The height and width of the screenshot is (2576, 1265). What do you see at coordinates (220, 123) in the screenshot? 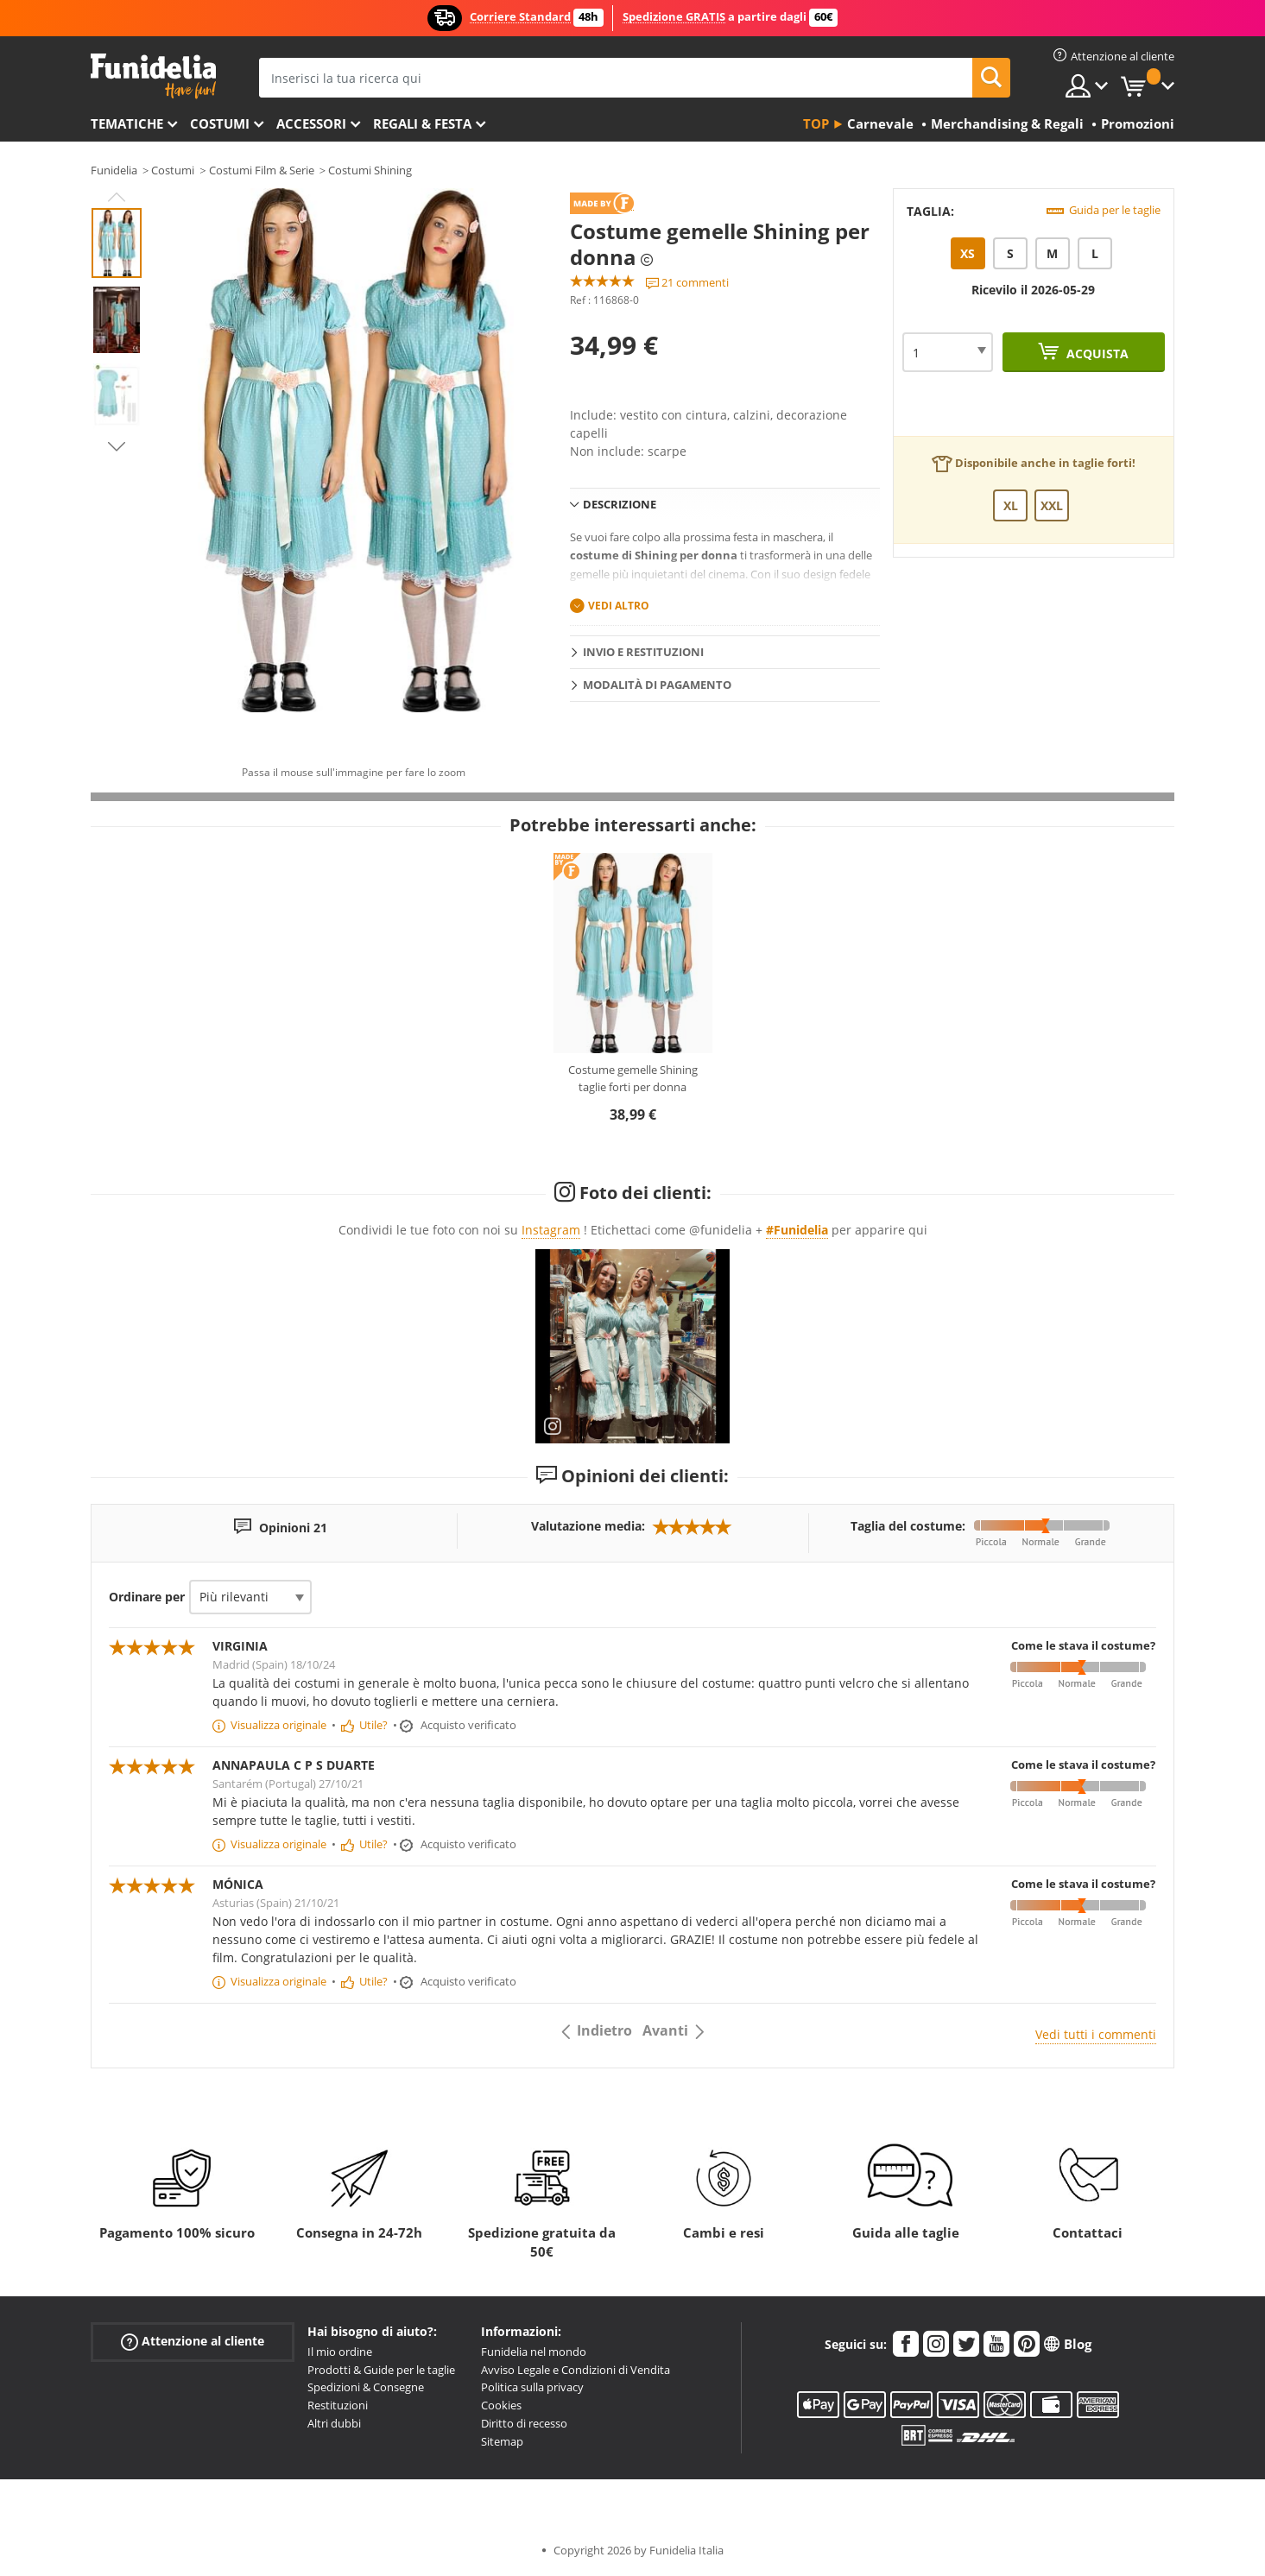
I see `Costumi` at bounding box center [220, 123].